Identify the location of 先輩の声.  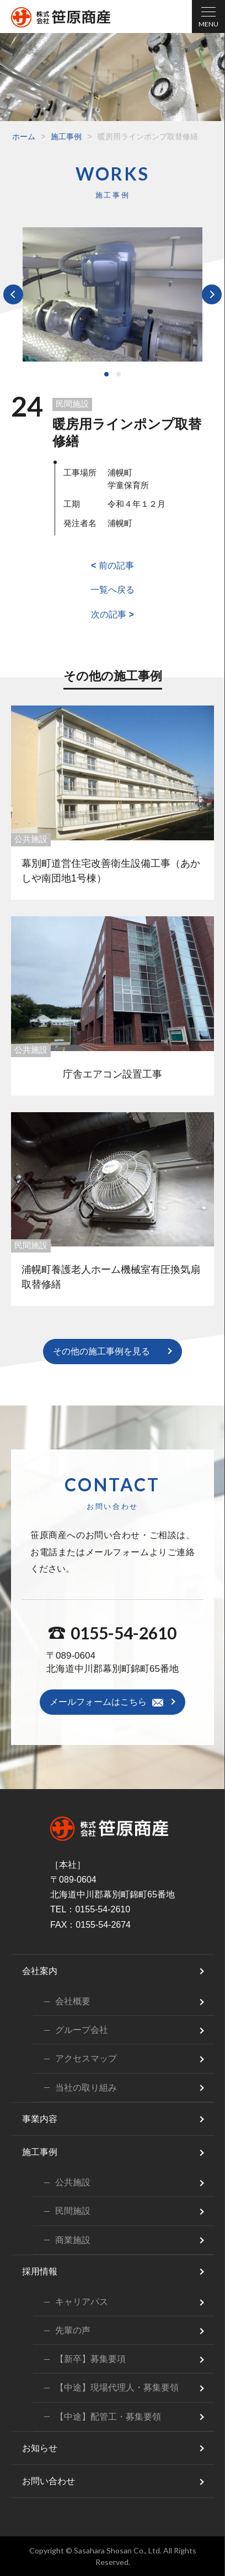
(72, 2330).